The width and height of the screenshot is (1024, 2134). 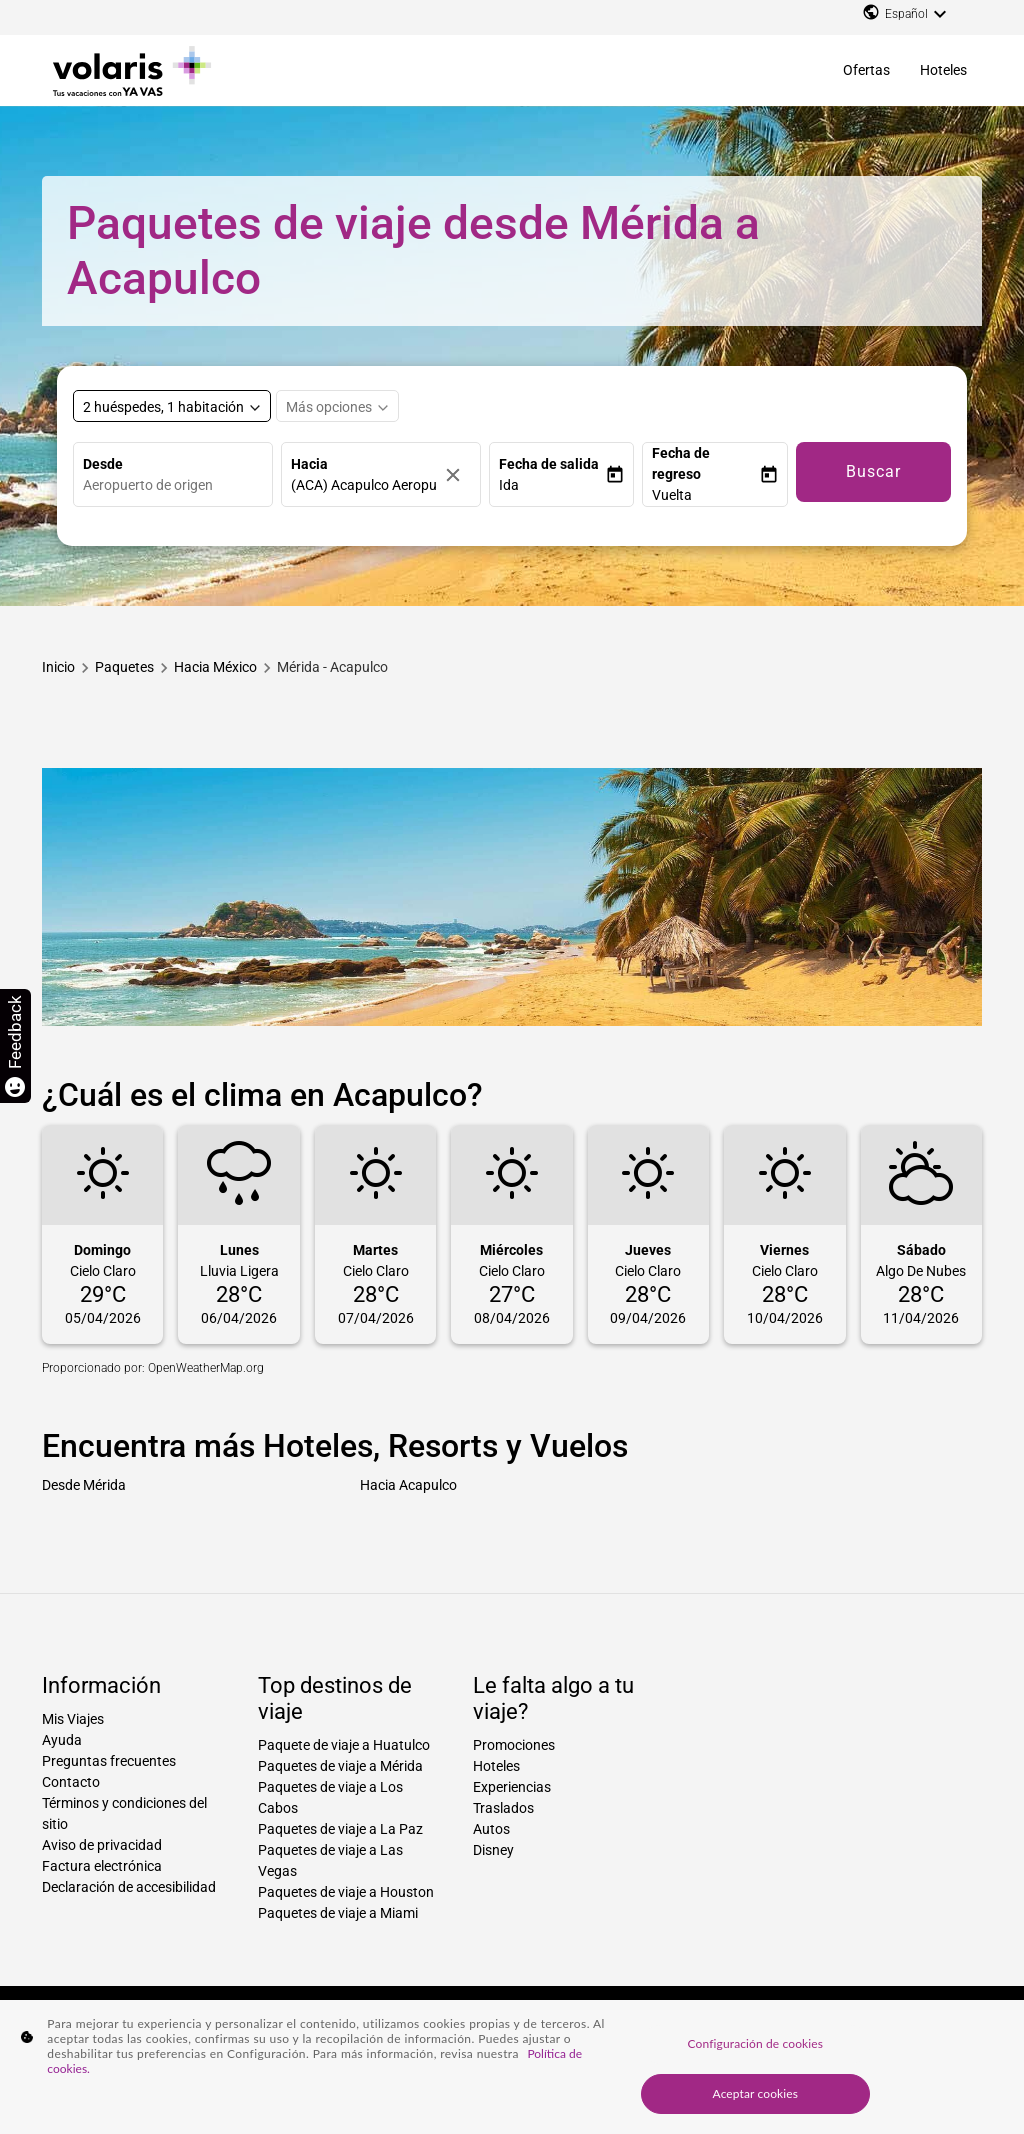 What do you see at coordinates (756, 2093) in the screenshot?
I see `Aceptar cookies` at bounding box center [756, 2093].